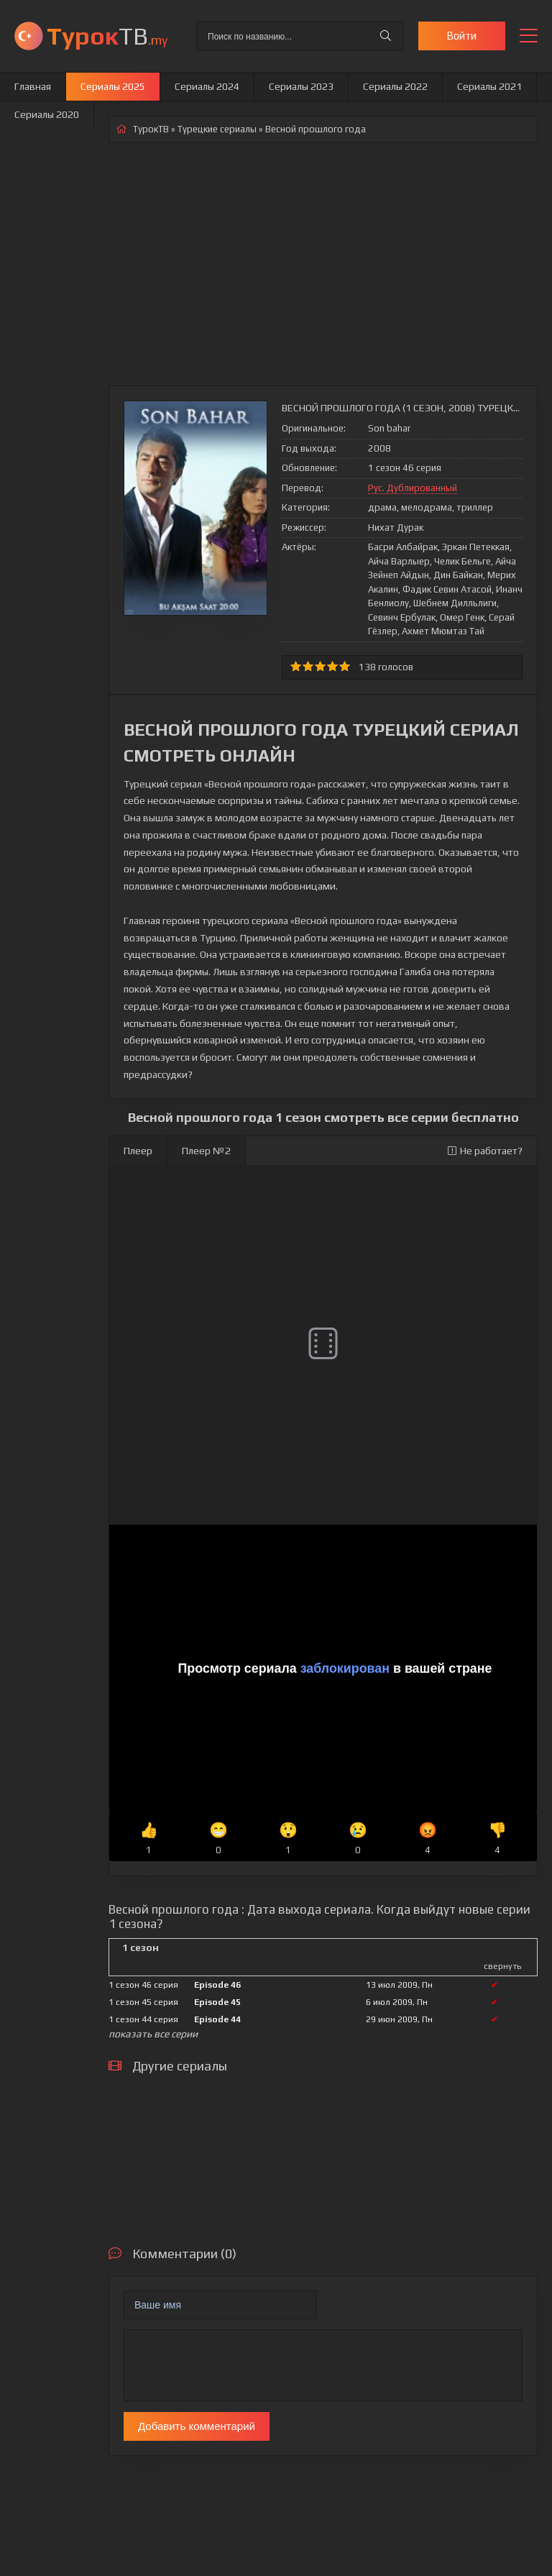  Describe the element at coordinates (107, 36) in the screenshot. I see `ТВ` at that location.